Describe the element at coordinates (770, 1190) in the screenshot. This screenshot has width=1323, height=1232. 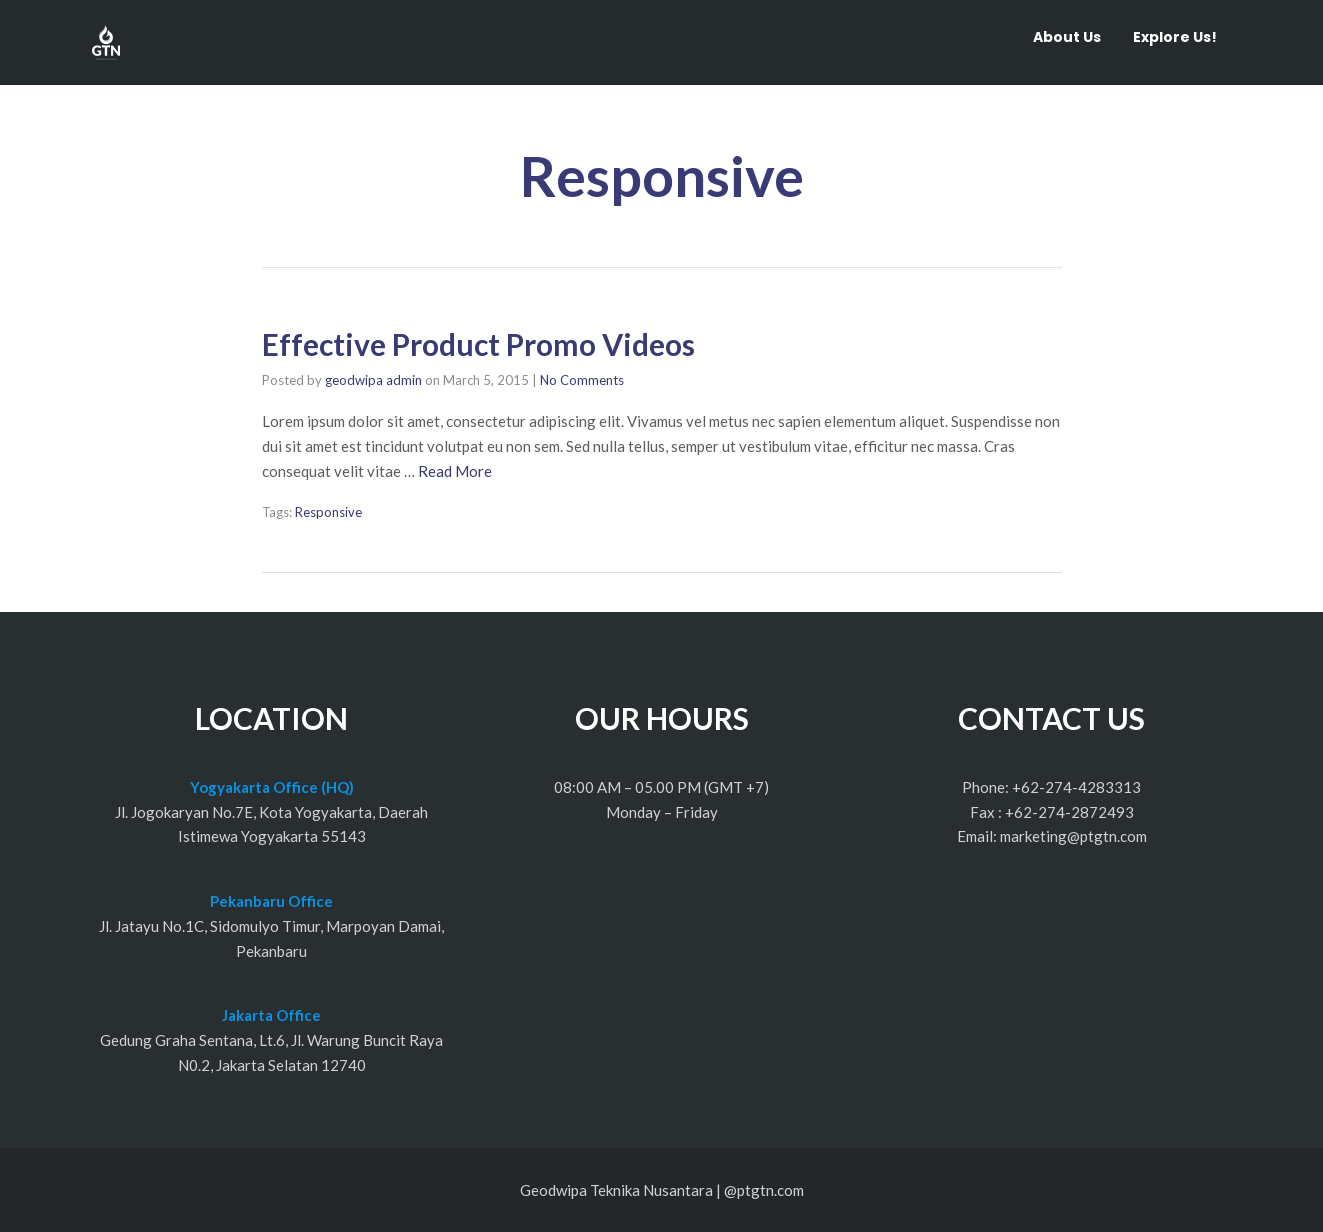
I see `ptgtn.com` at that location.